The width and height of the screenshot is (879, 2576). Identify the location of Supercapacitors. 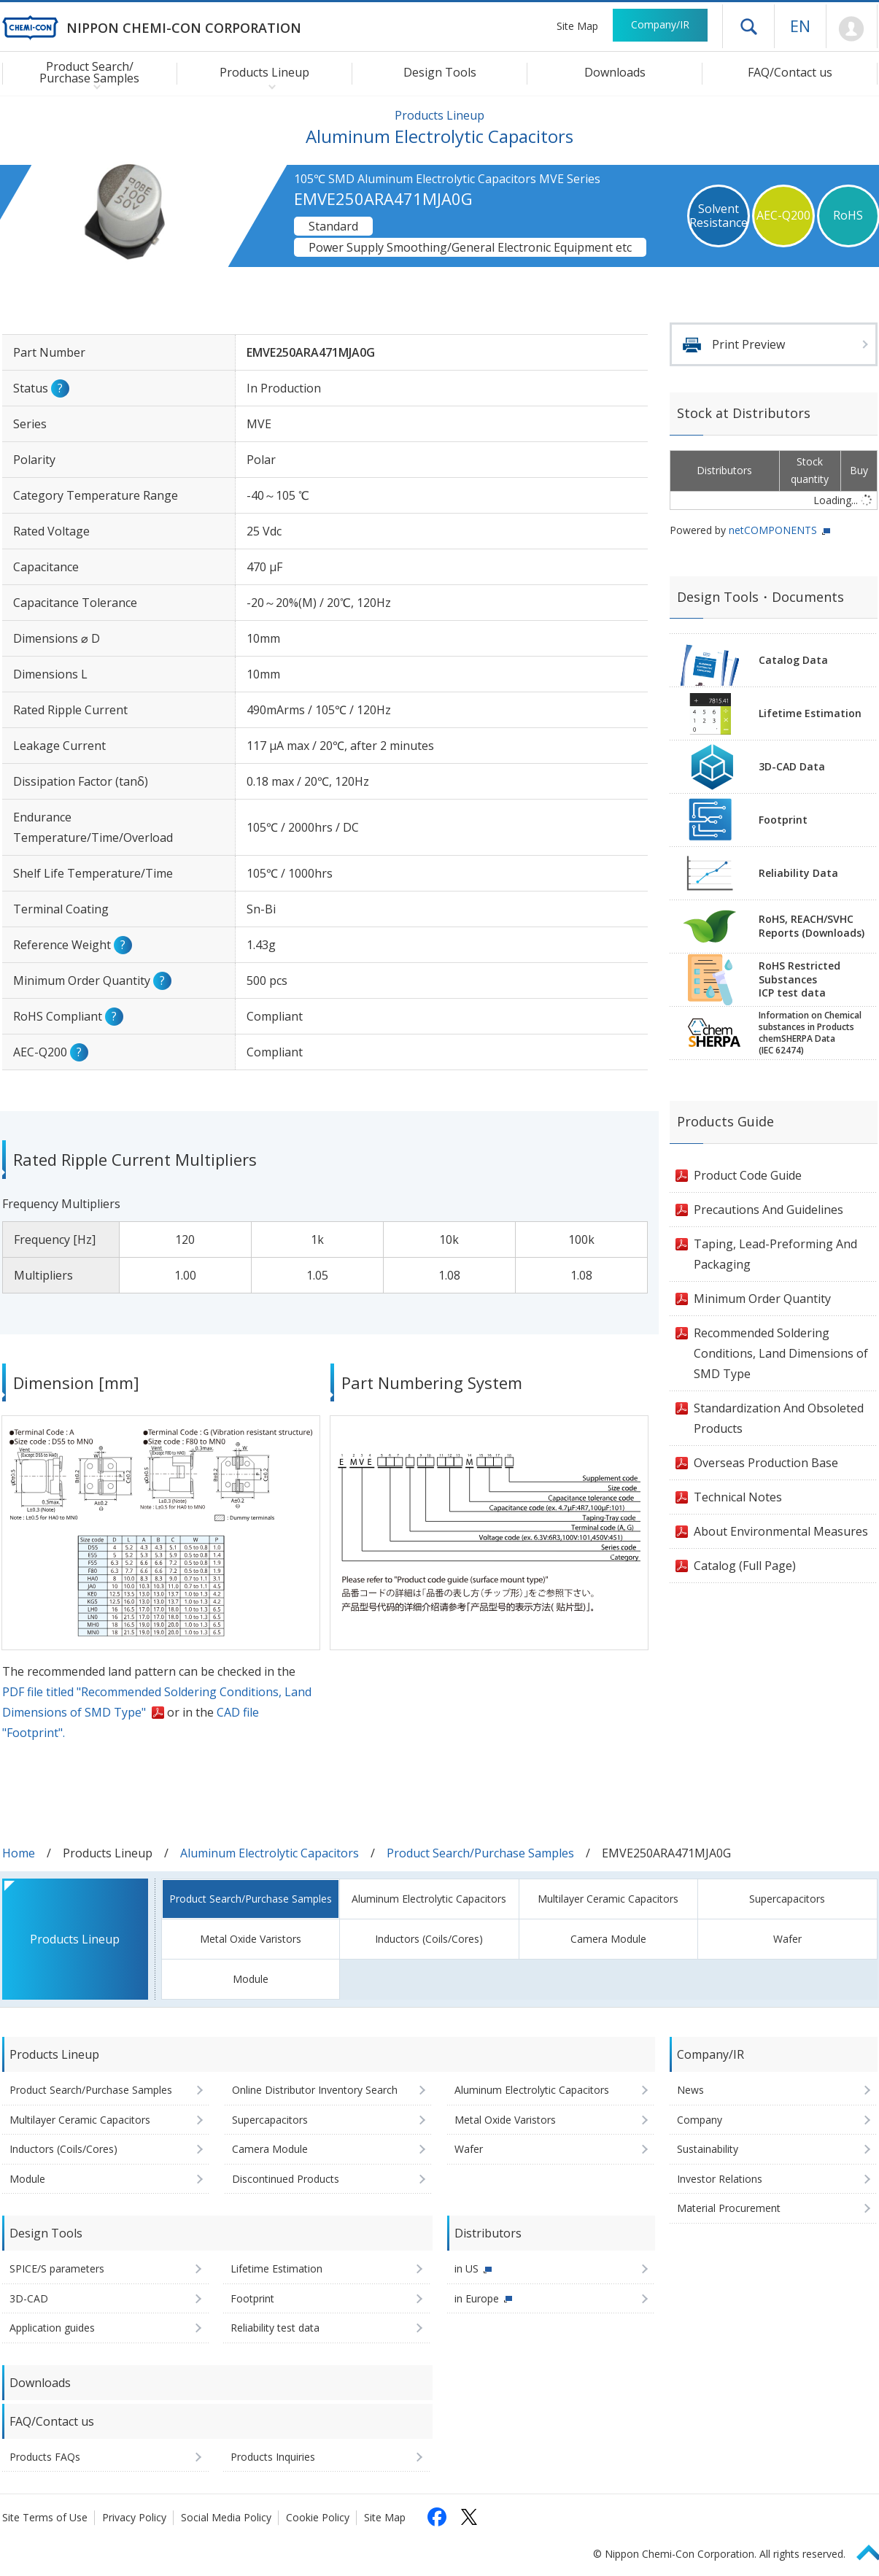
(787, 1899).